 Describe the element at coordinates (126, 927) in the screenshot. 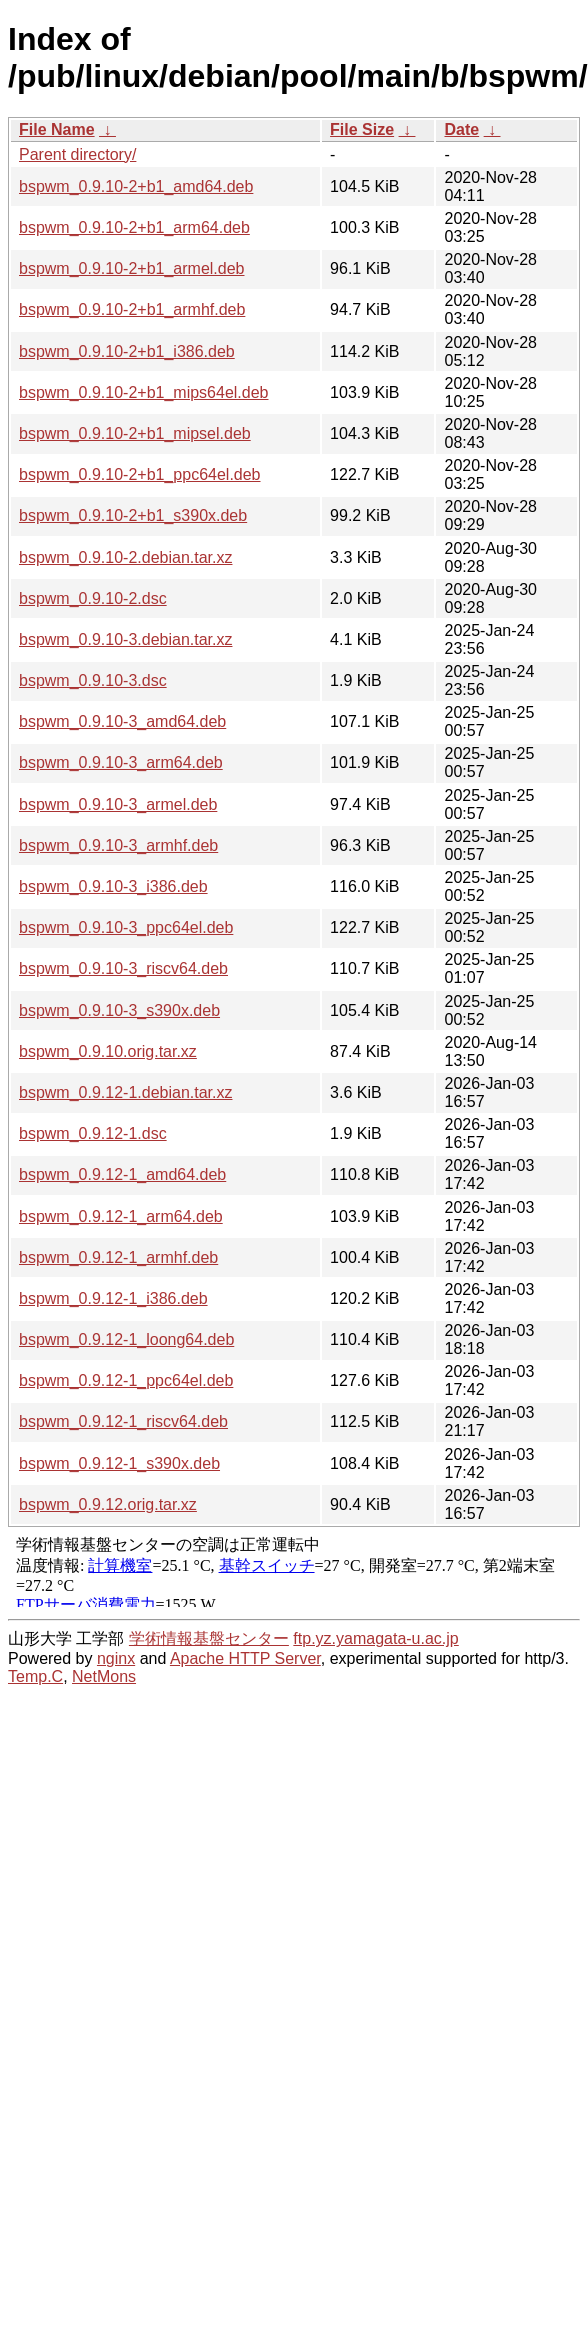

I see `bspwm_0.9.10-3_ppc64el.deb` at that location.